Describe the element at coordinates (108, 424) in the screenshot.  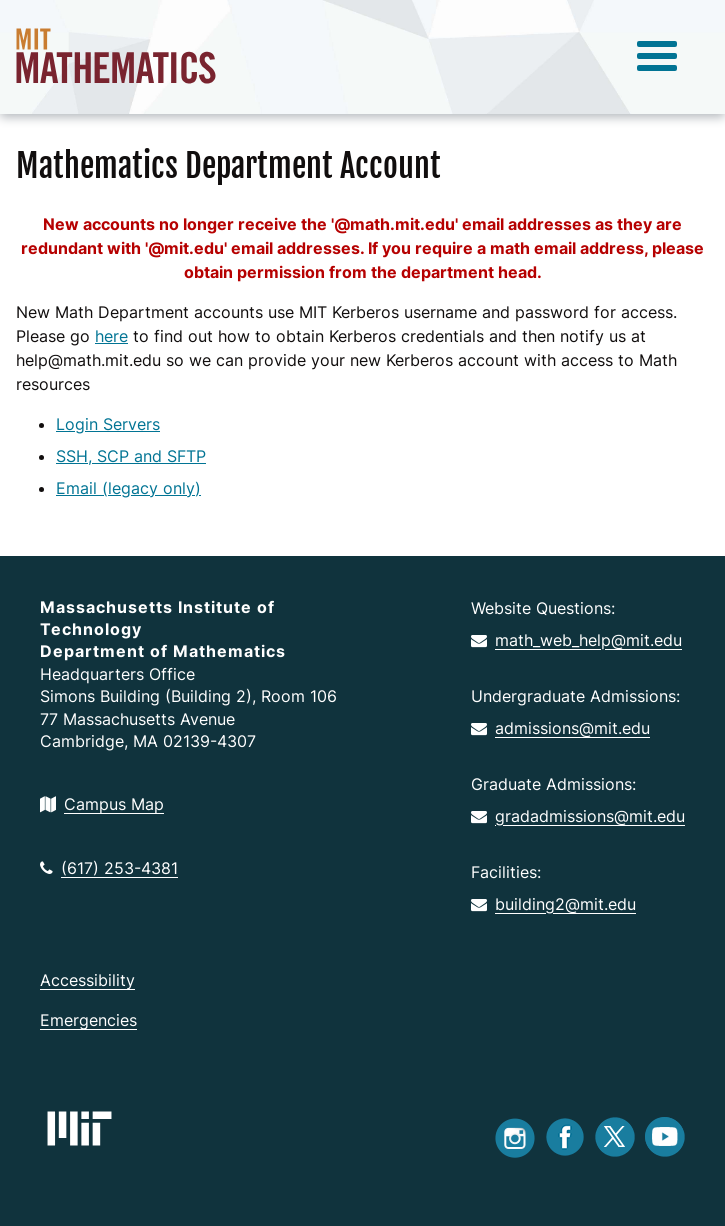
I see `Login Servers` at that location.